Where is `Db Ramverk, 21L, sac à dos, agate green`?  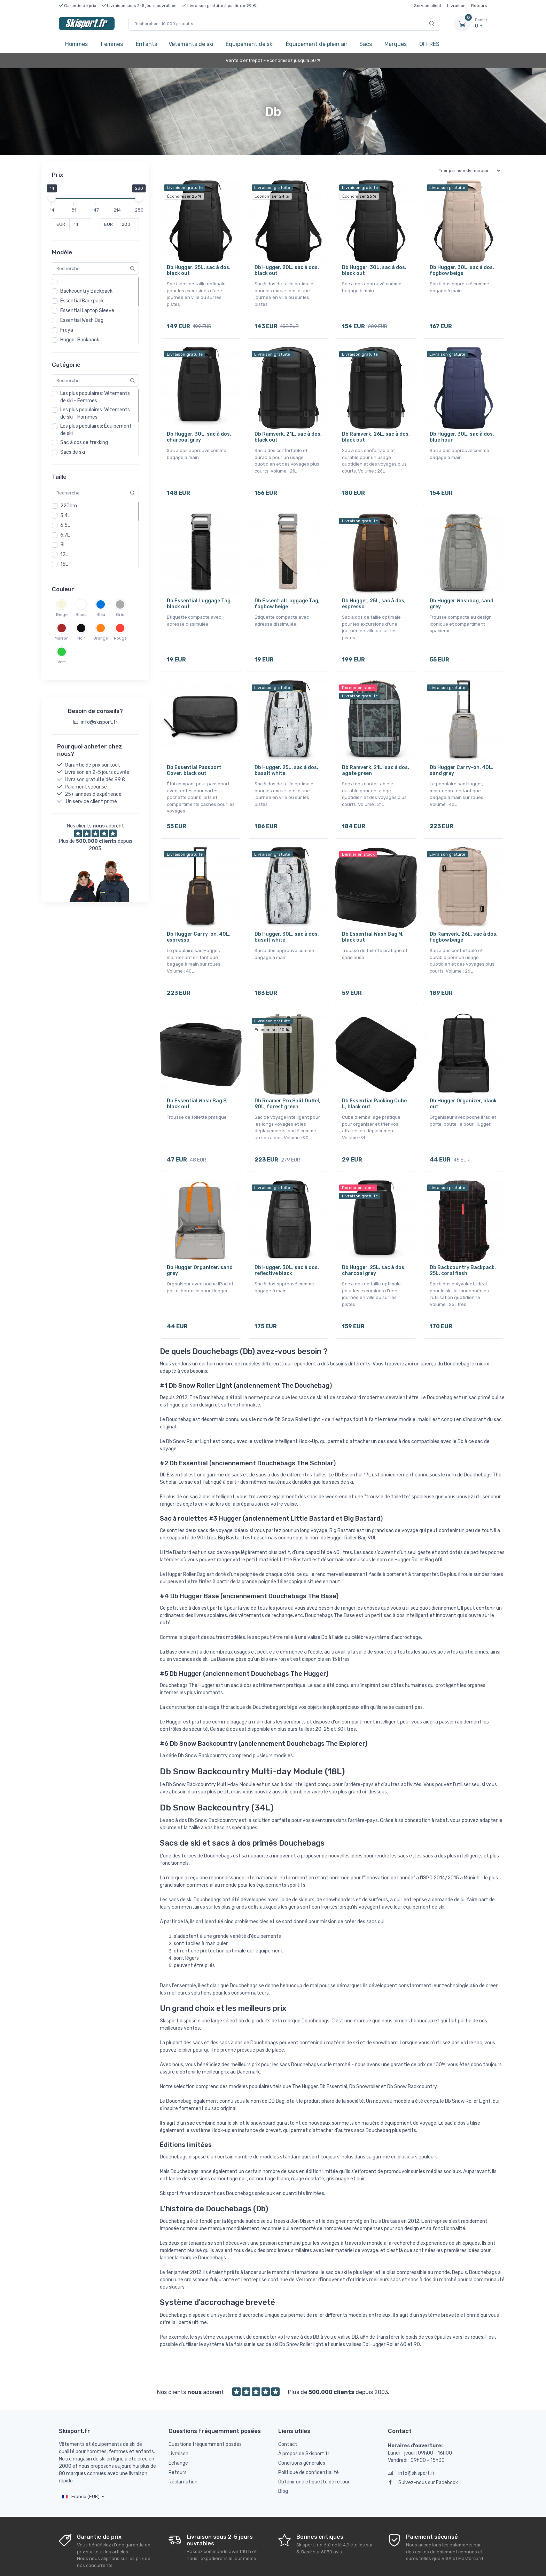
Db Ramverk, 21L, sac à dos, agate green is located at coordinates (375, 756).